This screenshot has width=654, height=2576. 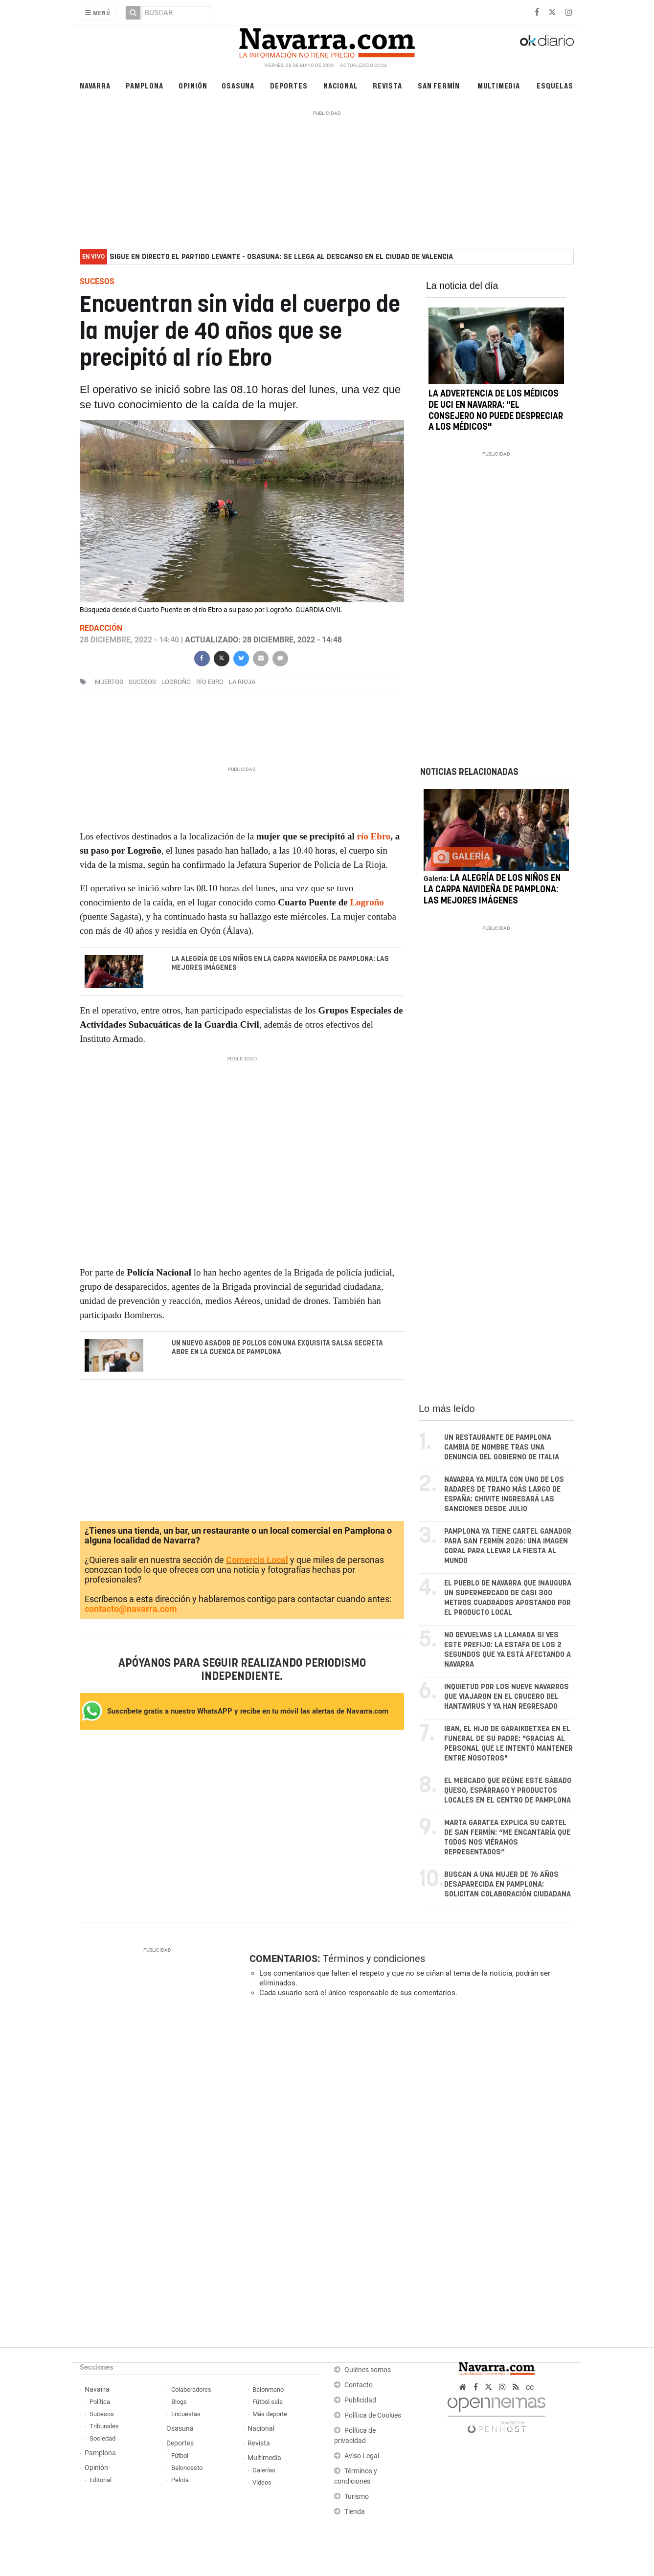 What do you see at coordinates (109, 681) in the screenshot?
I see `muertos` at bounding box center [109, 681].